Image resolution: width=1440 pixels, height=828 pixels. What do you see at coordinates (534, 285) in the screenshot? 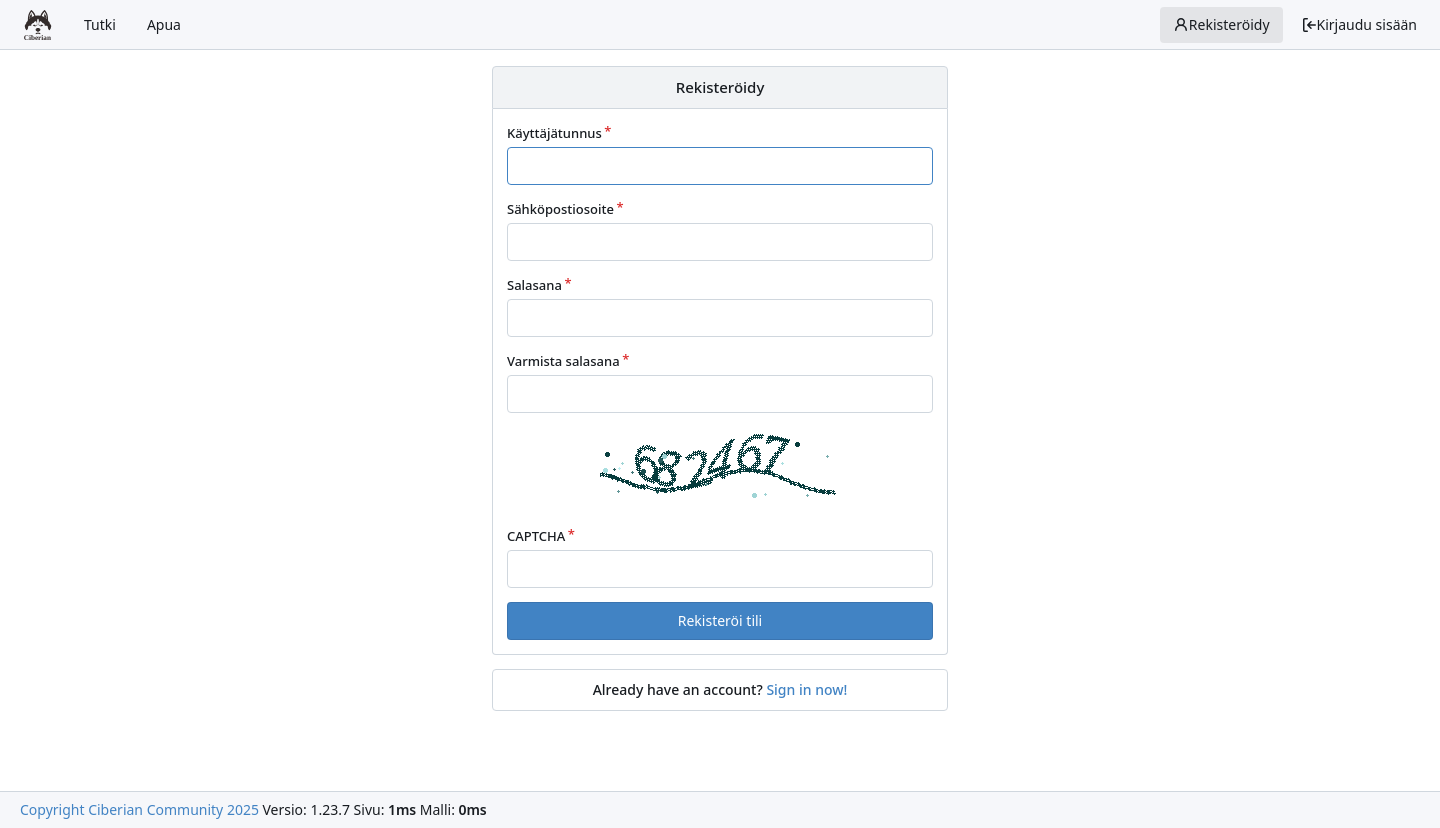
I see `Salasana` at bounding box center [534, 285].